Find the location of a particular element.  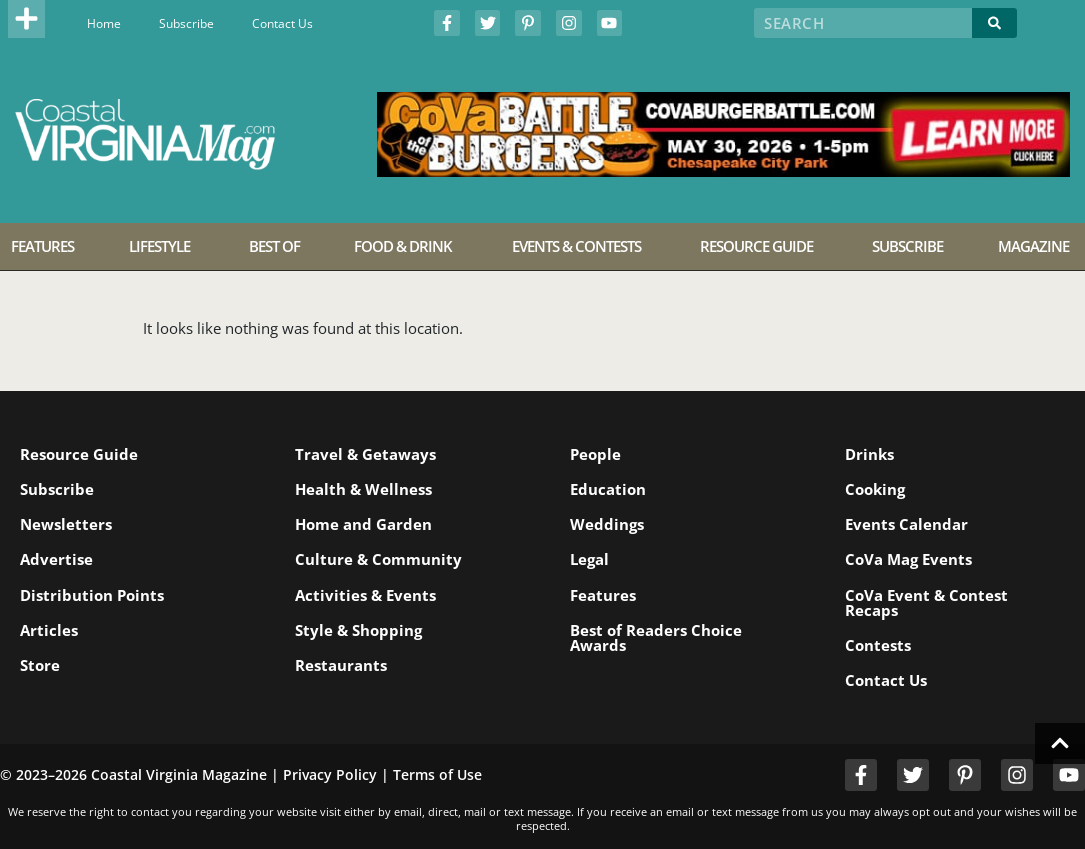

[button] is located at coordinates (27, 19).